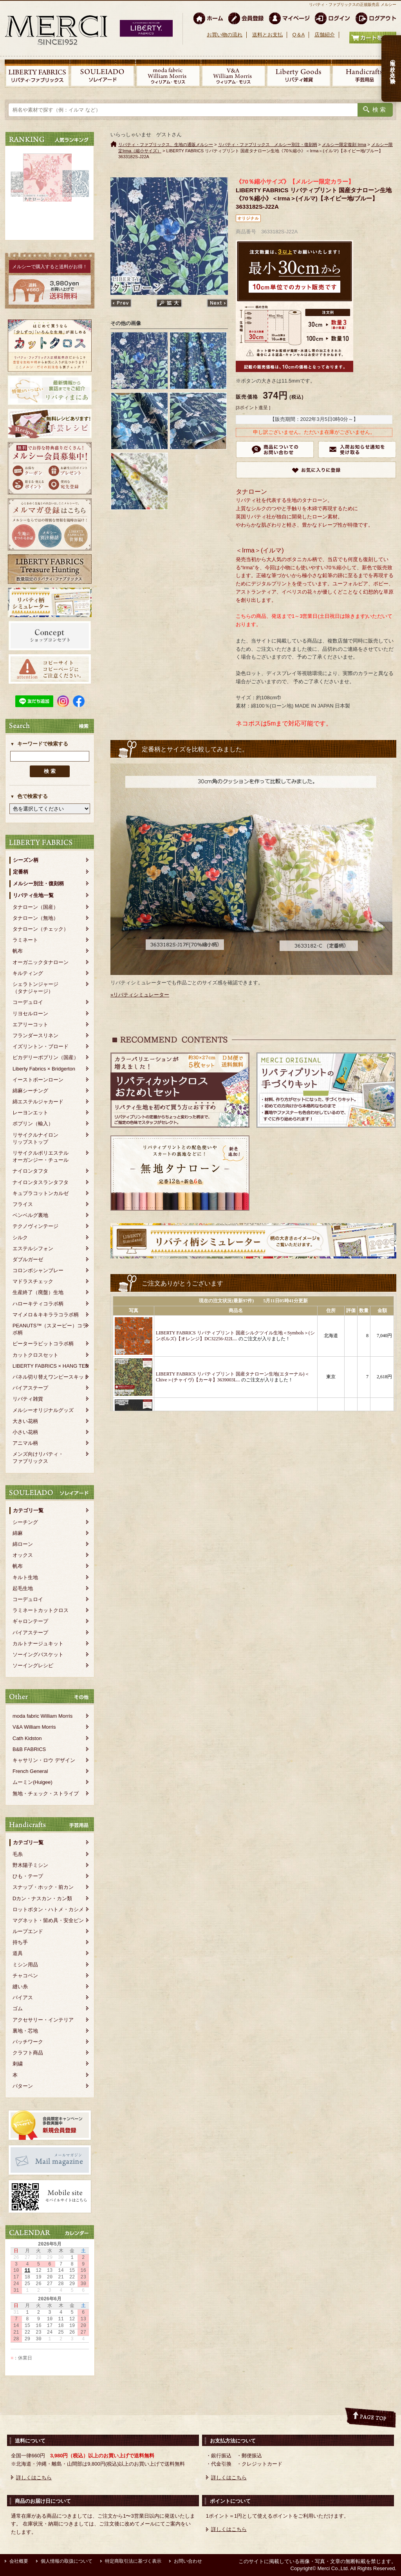 The image size is (401, 2576). What do you see at coordinates (28, 2053) in the screenshot?
I see `クラフト商品` at bounding box center [28, 2053].